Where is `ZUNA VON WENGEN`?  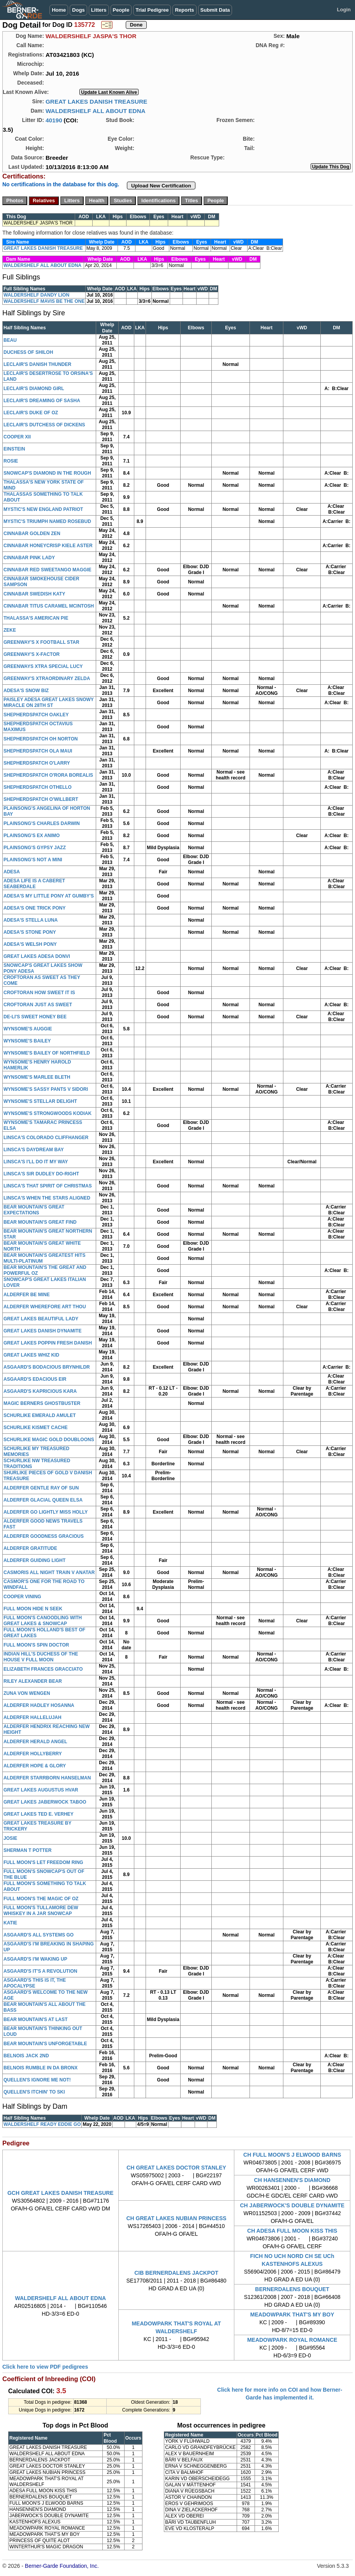 ZUNA VON WENGEN is located at coordinates (27, 1693).